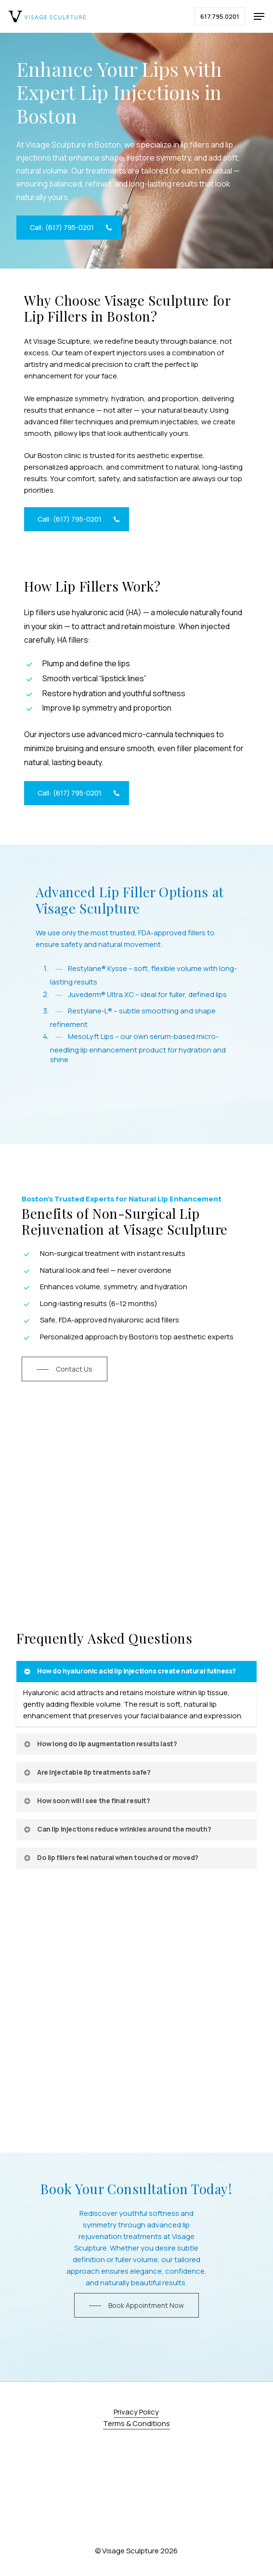 The width and height of the screenshot is (273, 2576). I want to click on [button], so click(259, 16).